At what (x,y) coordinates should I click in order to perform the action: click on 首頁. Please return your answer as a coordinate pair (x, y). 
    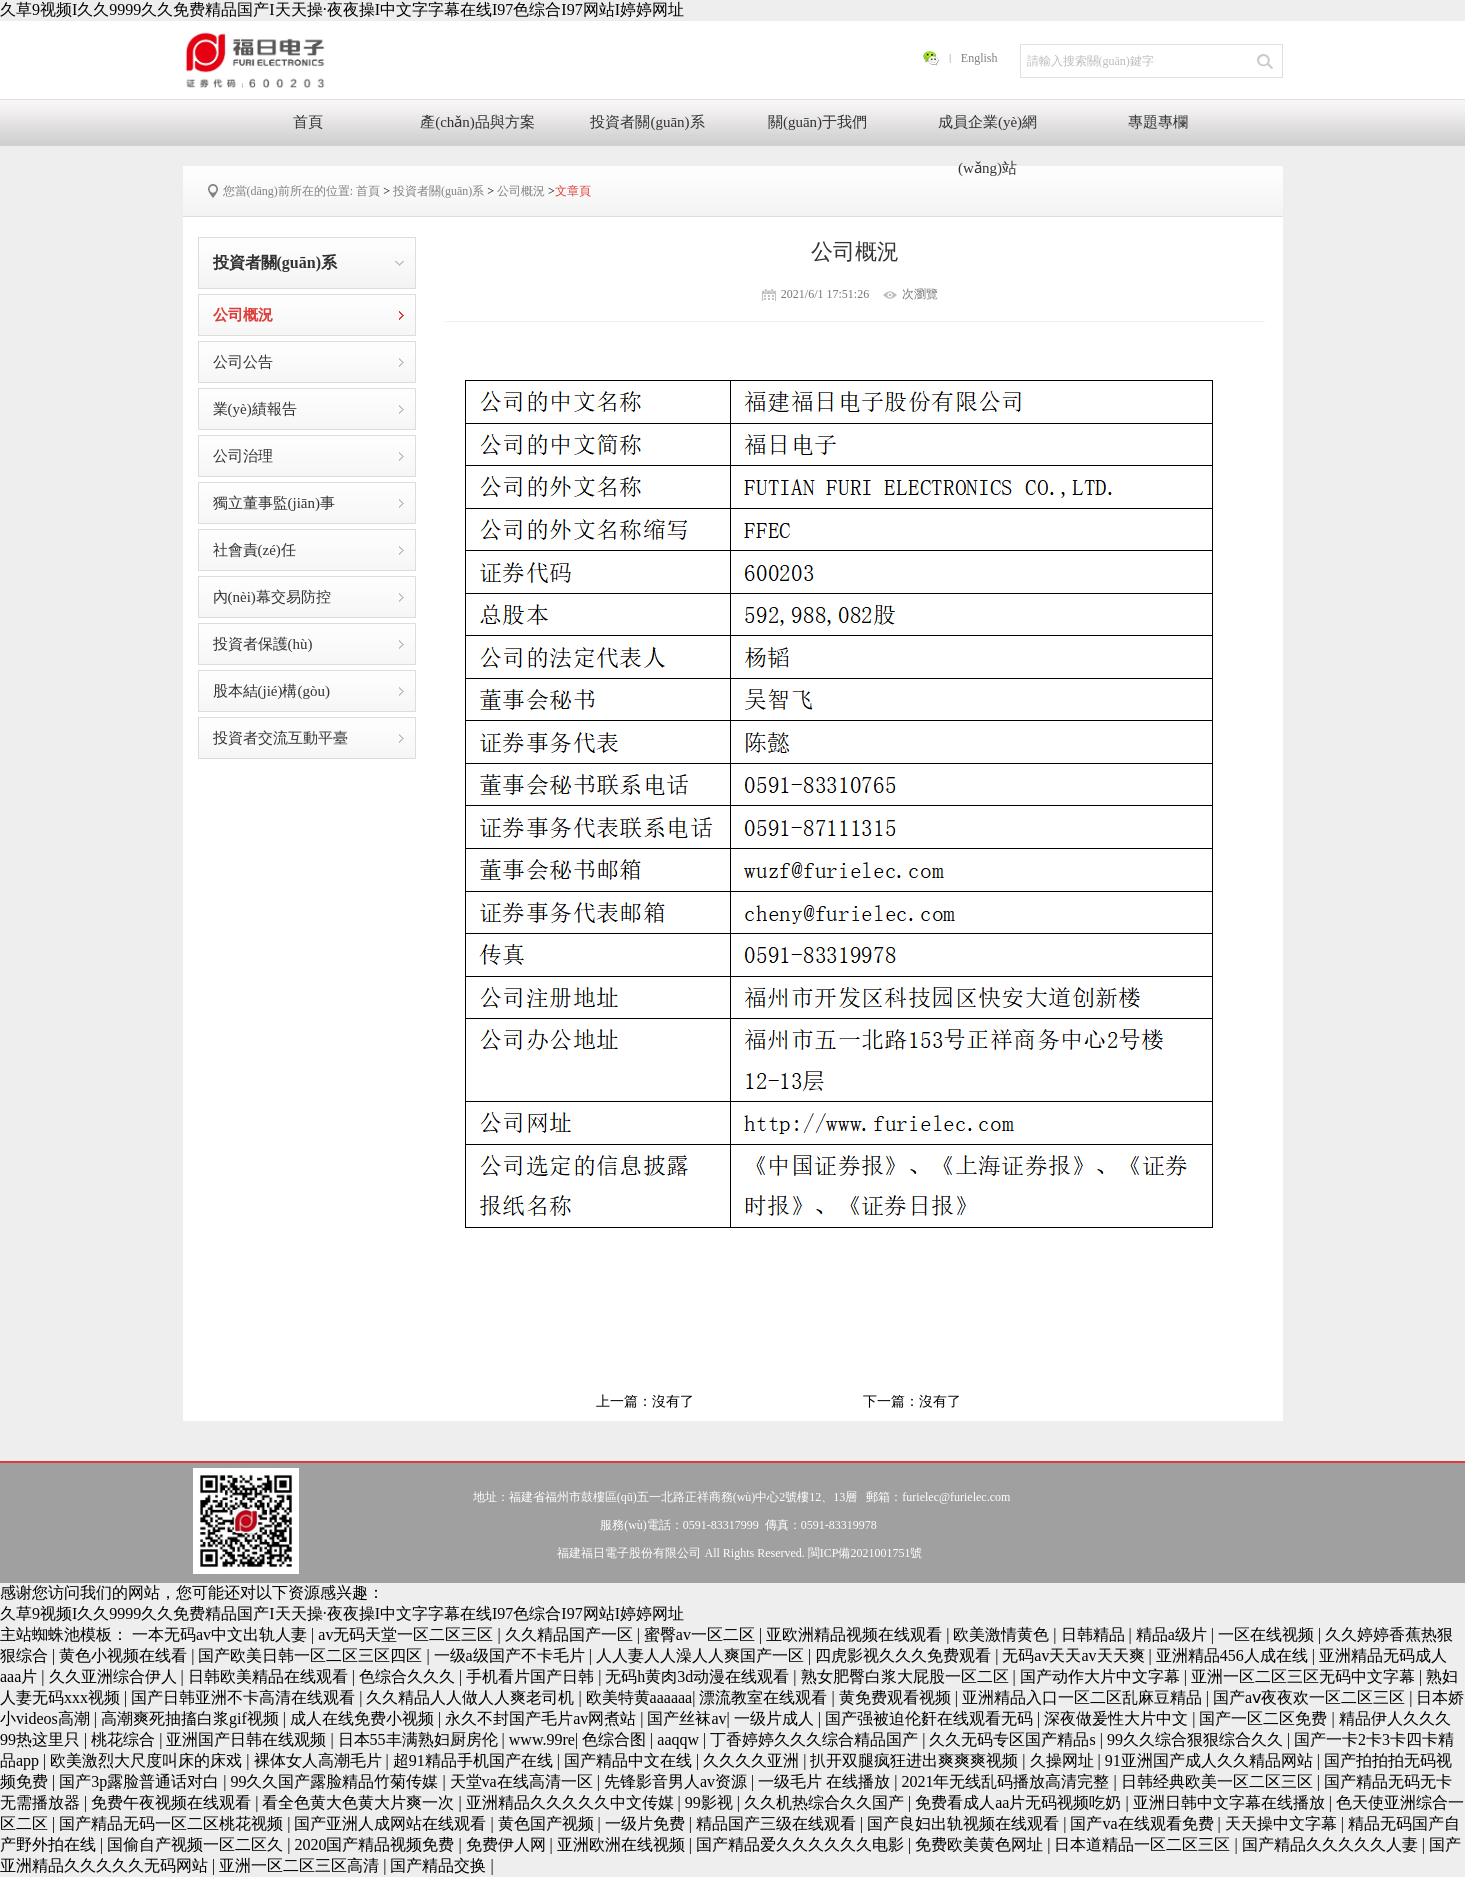
    Looking at the image, I should click on (308, 122).